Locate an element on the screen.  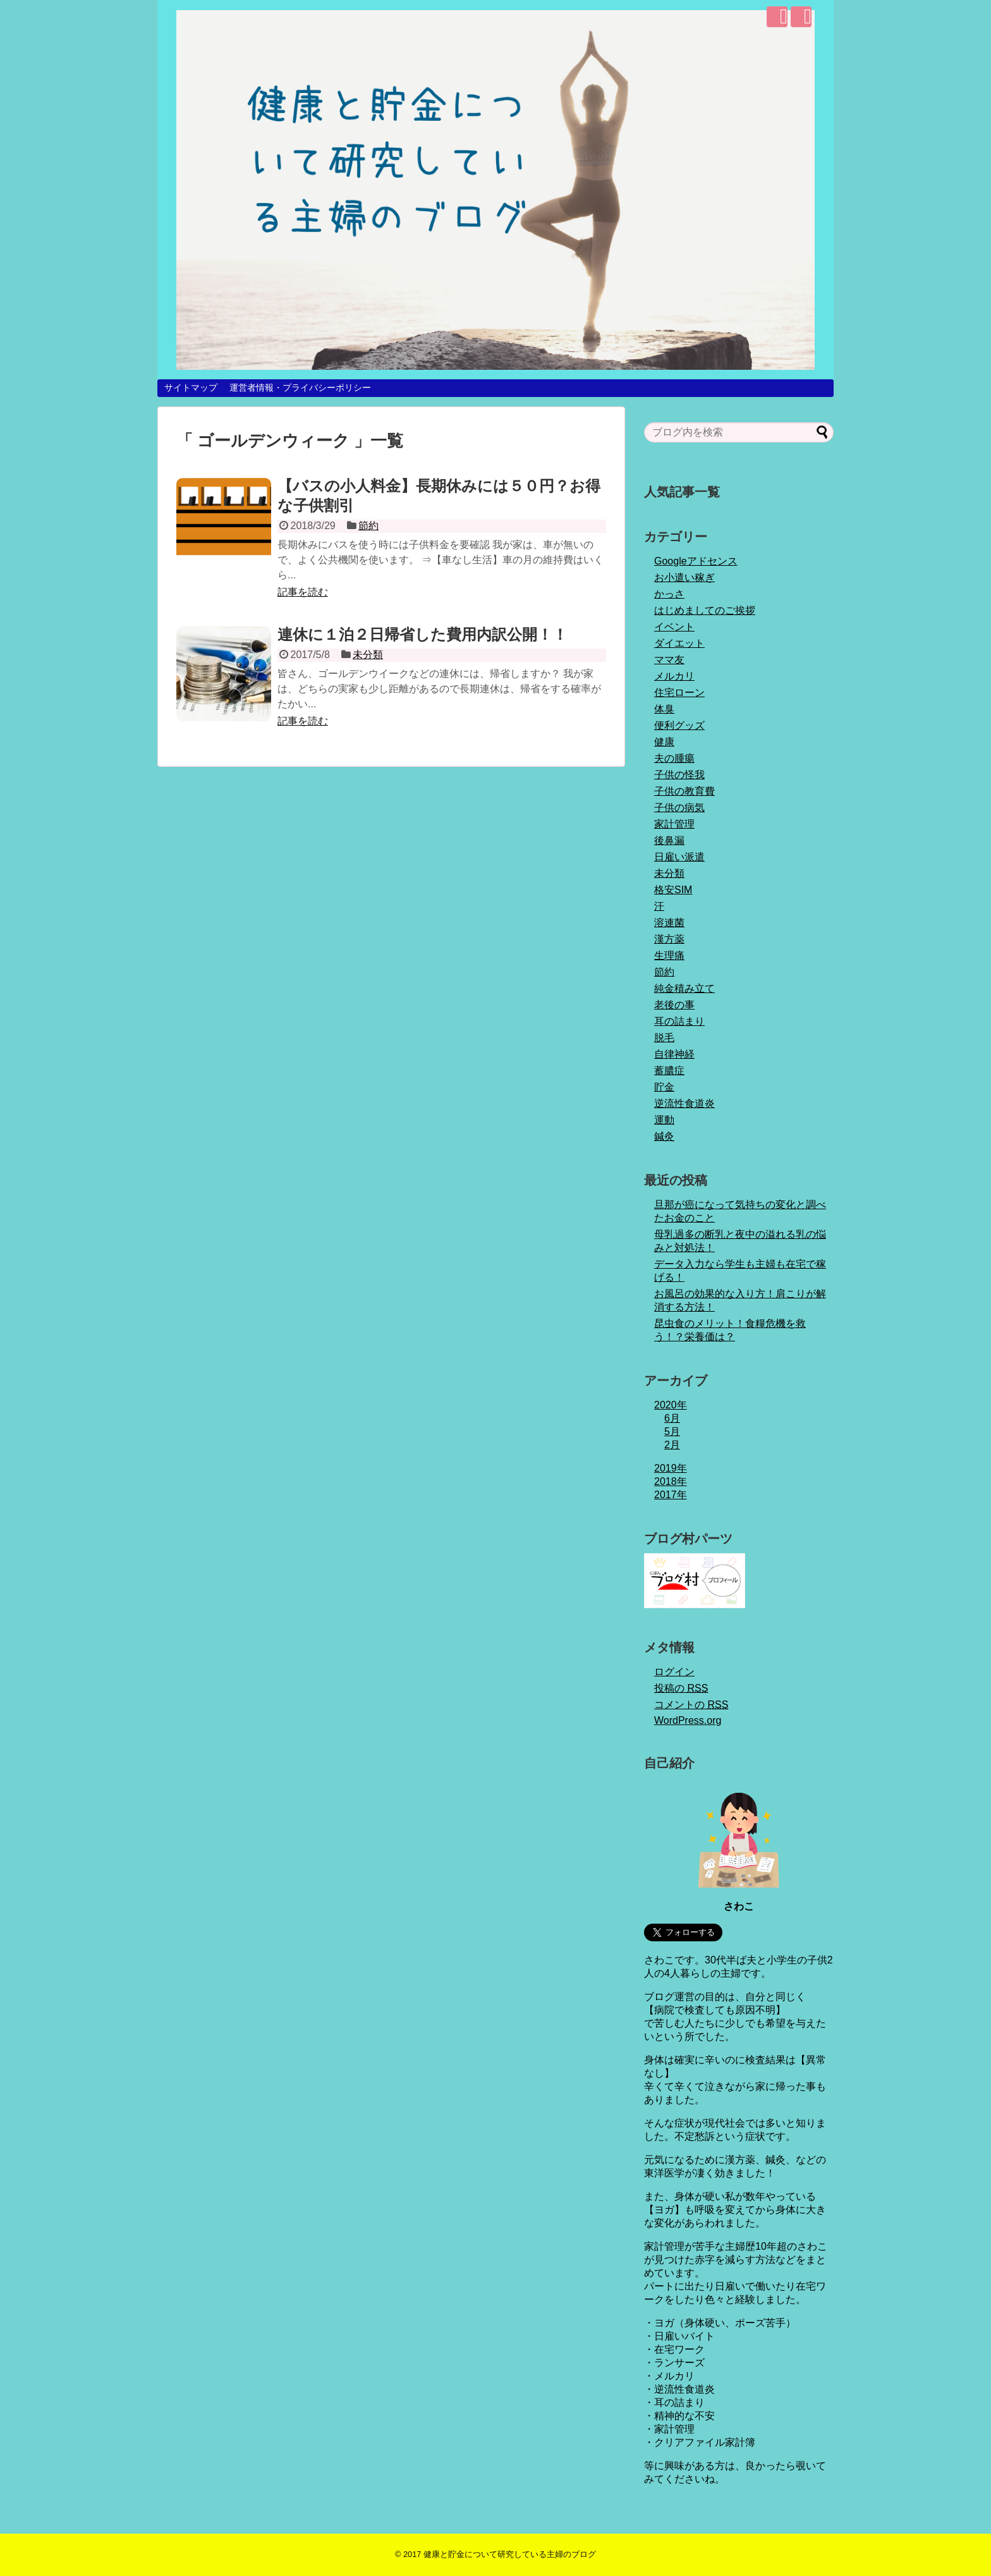
連休に１泊２日帰省した費用内訳公開！！ is located at coordinates (422, 634).